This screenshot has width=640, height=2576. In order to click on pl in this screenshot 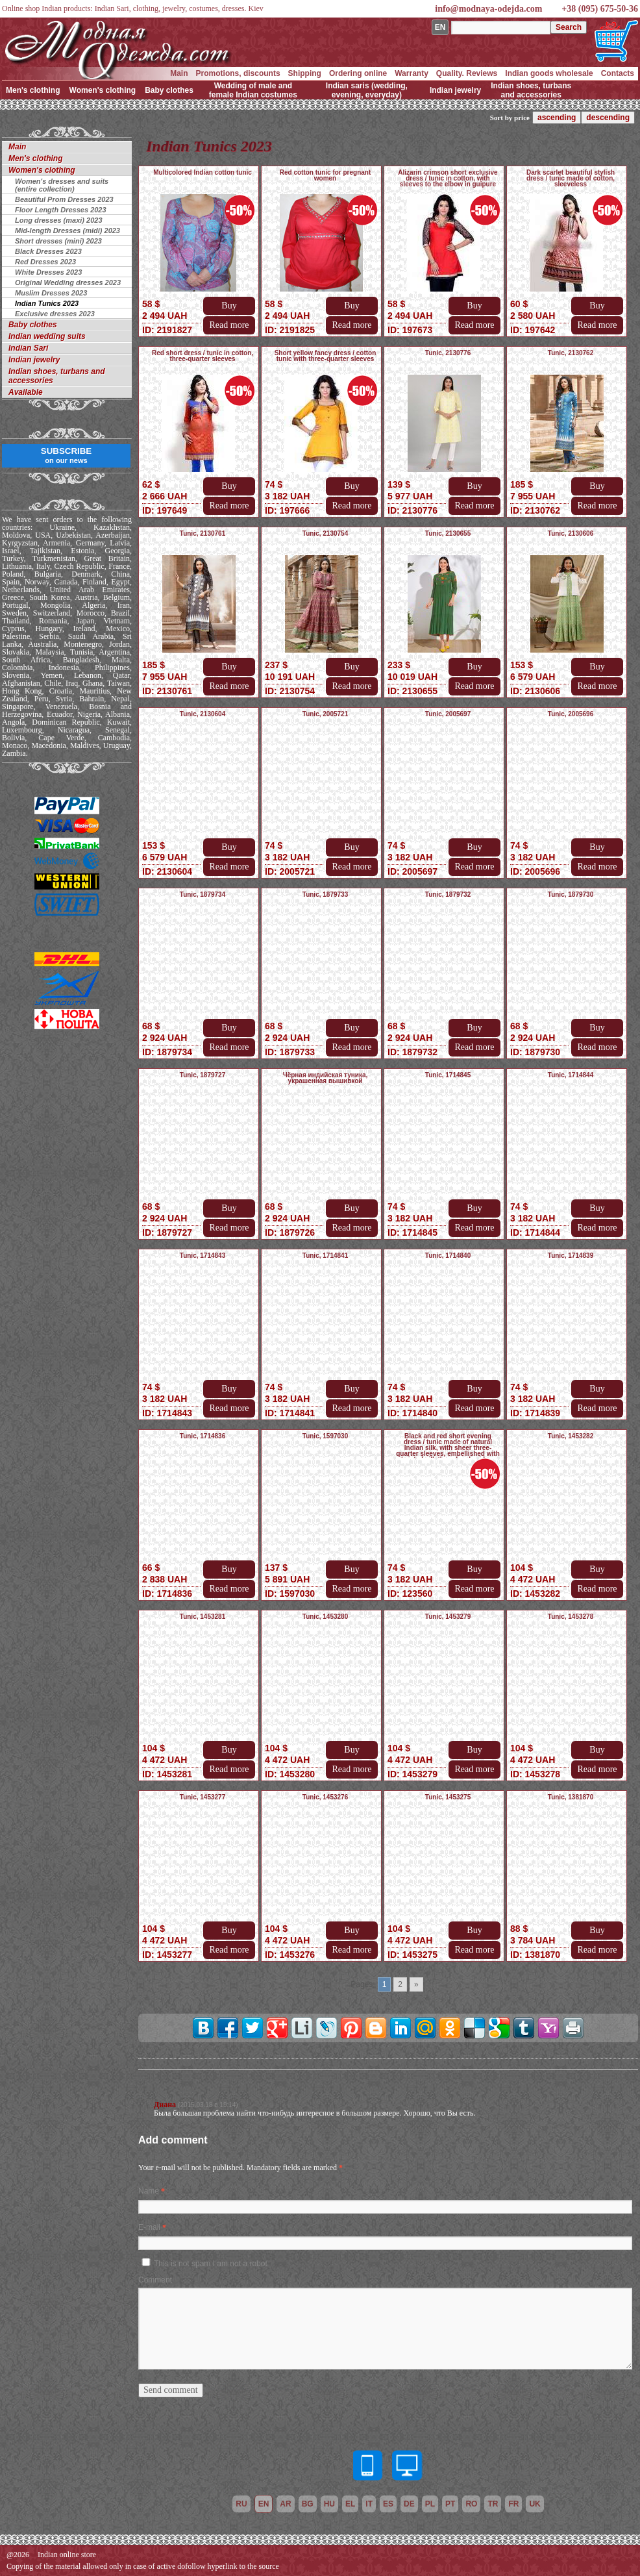, I will do `click(430, 2503)`.